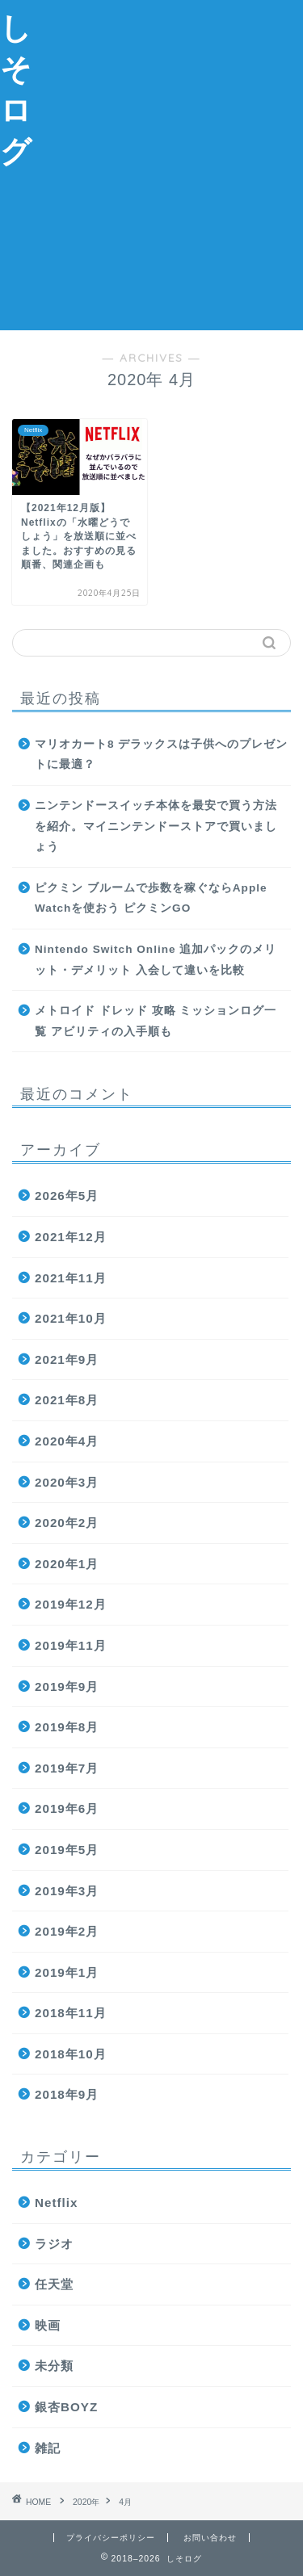  I want to click on 2020年3月, so click(67, 1482).